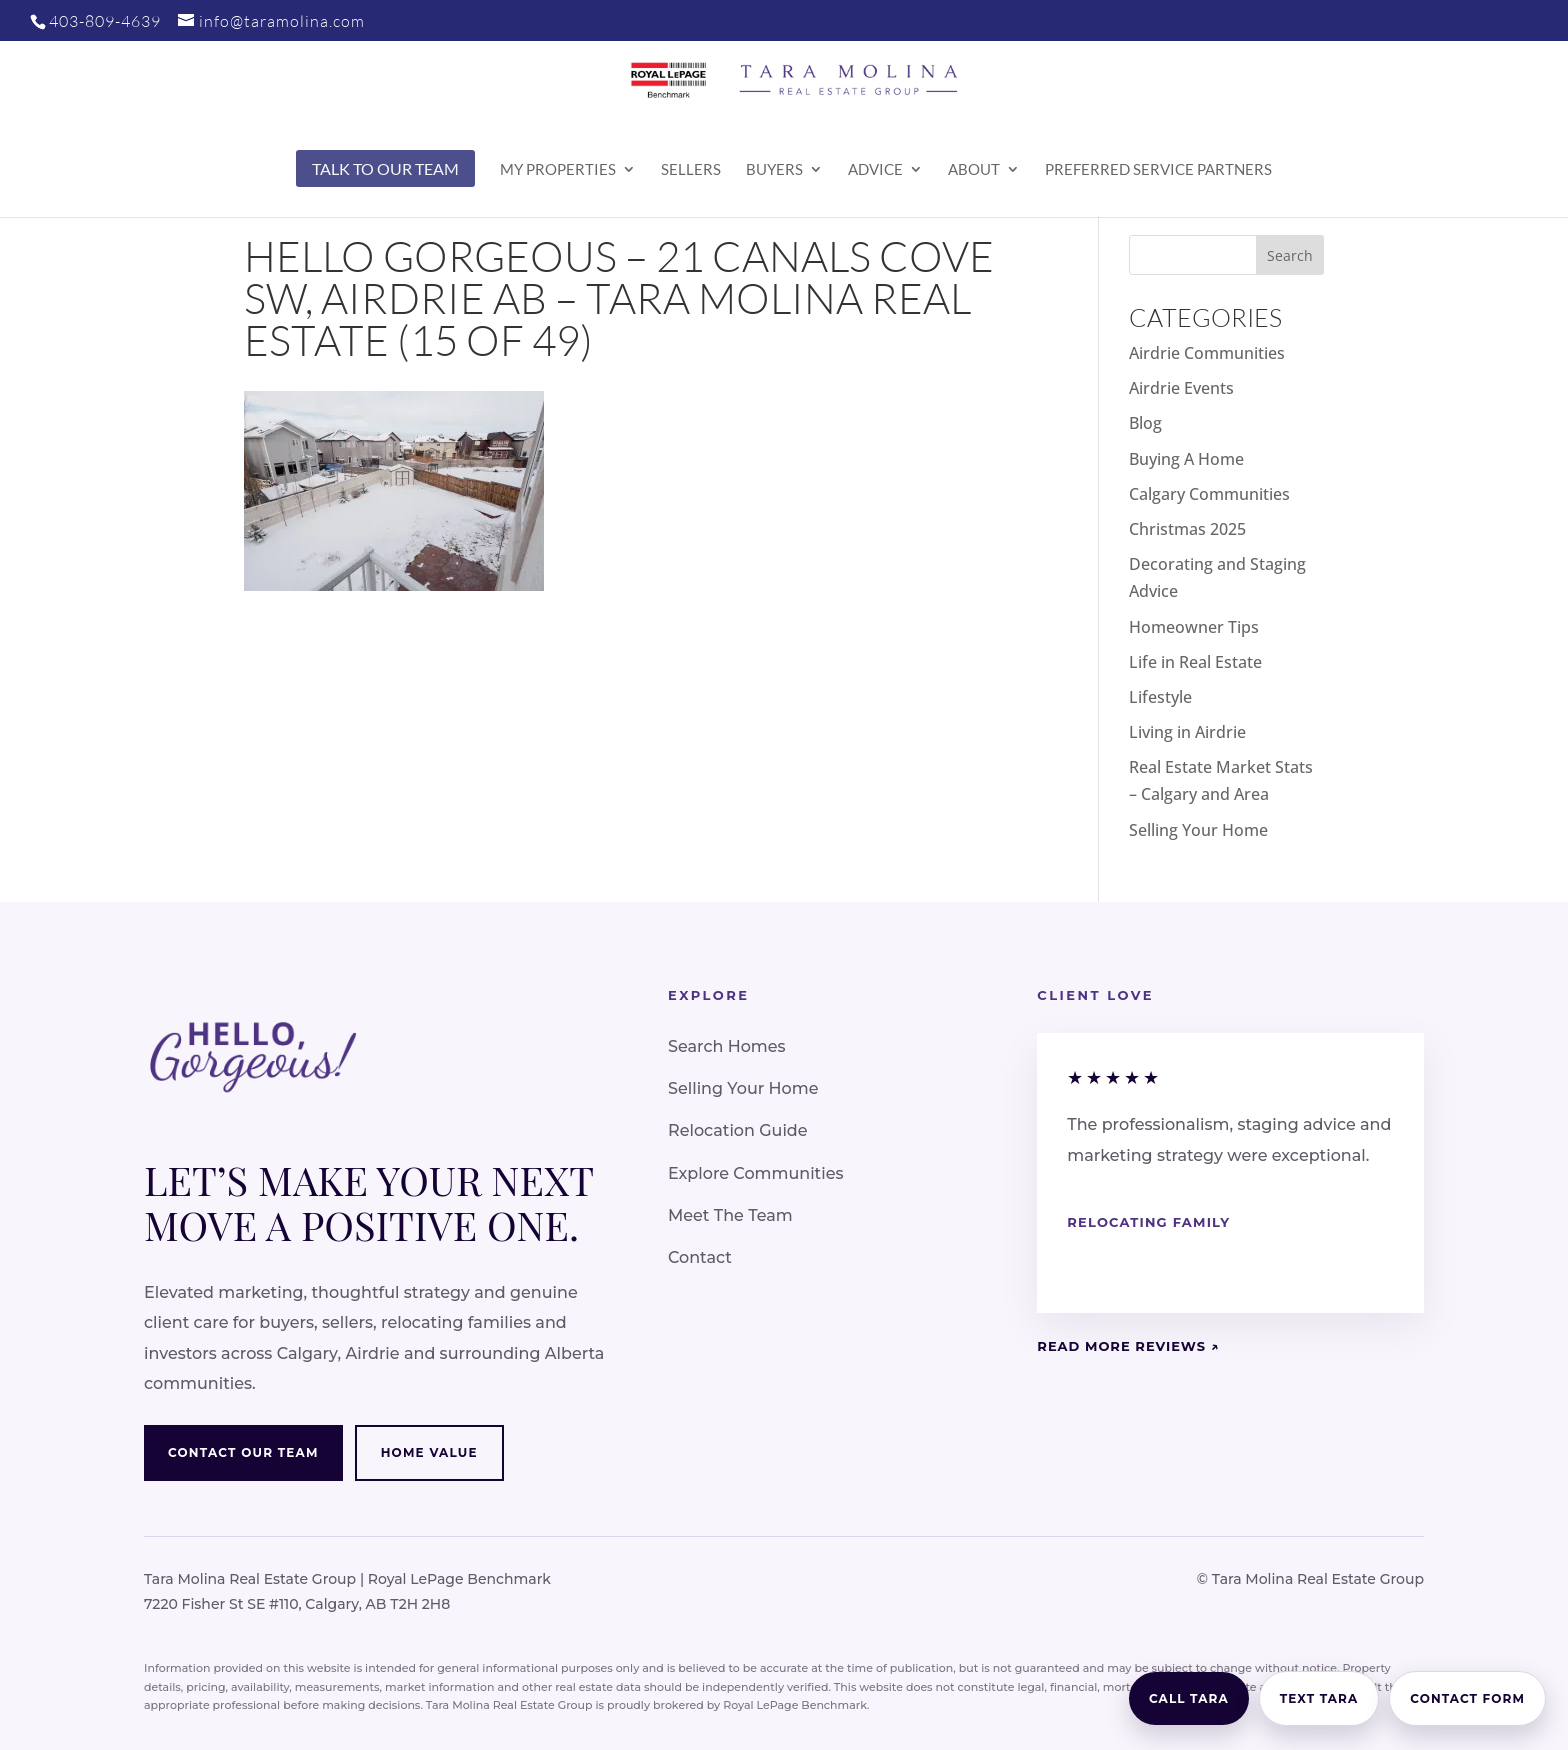 The height and width of the screenshot is (1750, 1568). What do you see at coordinates (1160, 697) in the screenshot?
I see `Lifestyle` at bounding box center [1160, 697].